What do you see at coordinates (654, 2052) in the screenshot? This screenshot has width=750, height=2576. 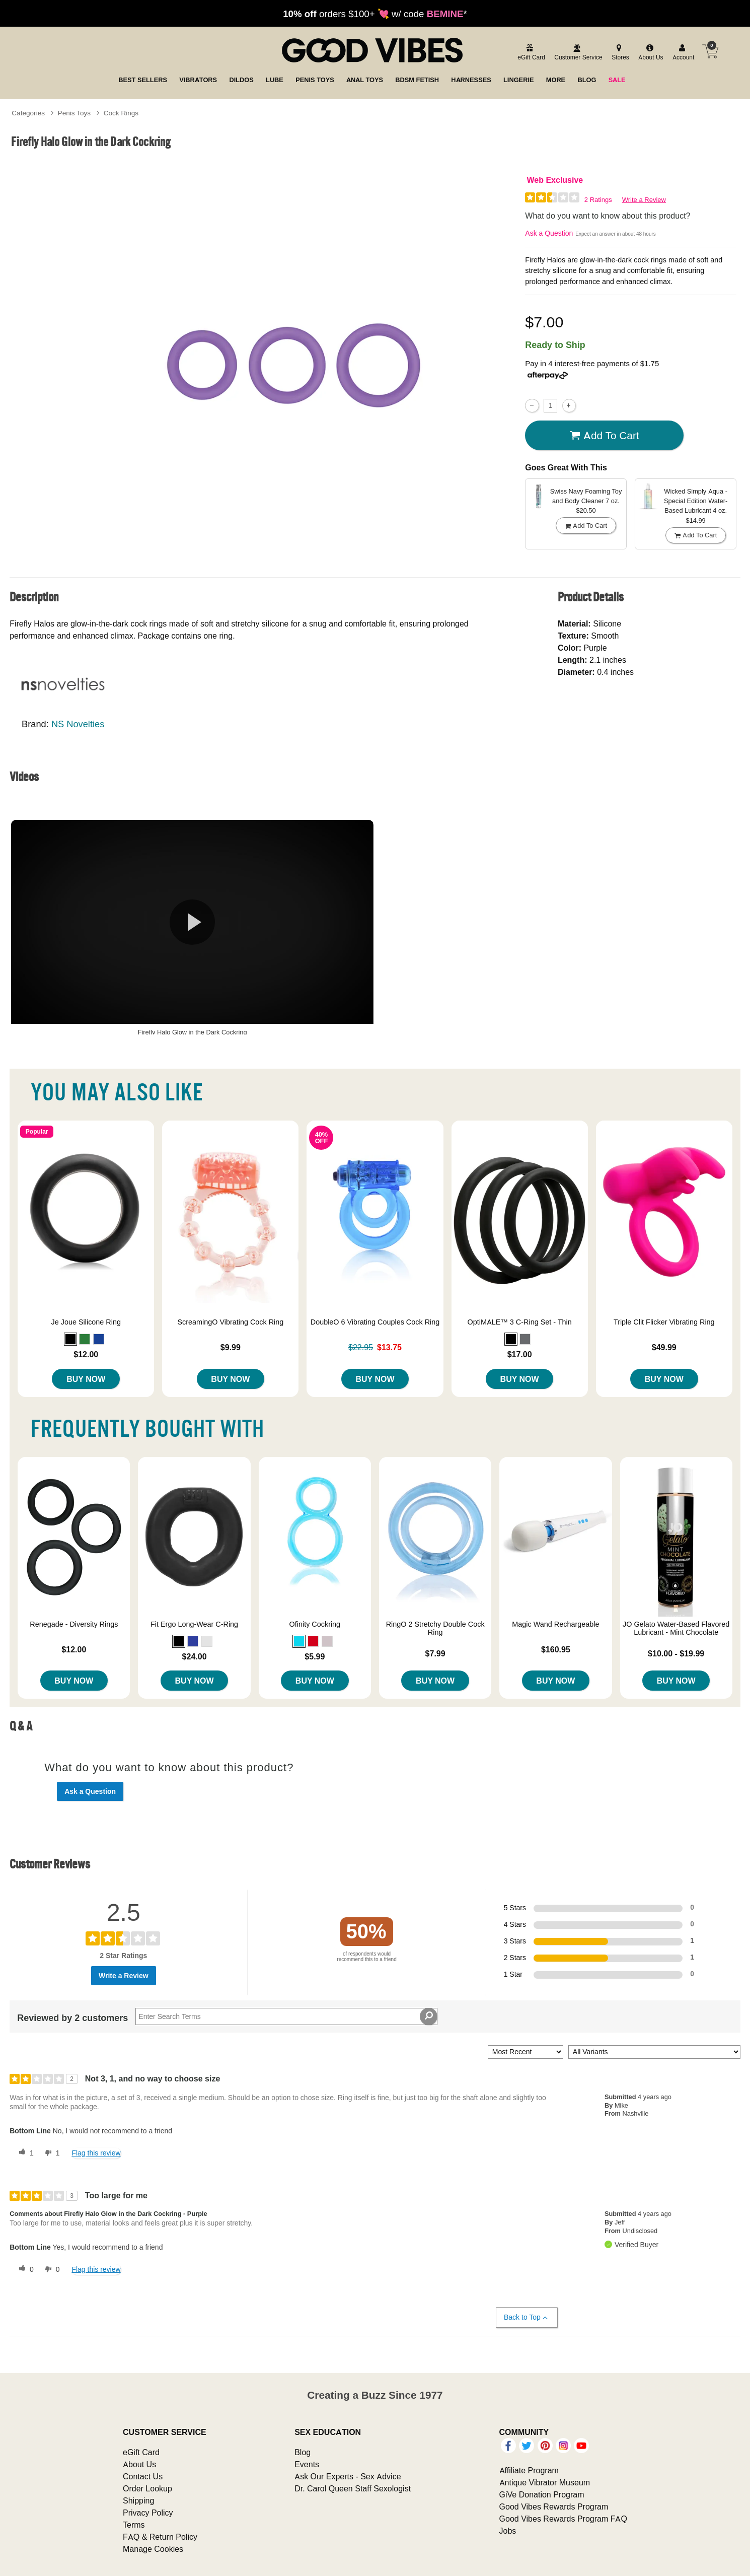 I see `[Filter Reviews By Variant]` at bounding box center [654, 2052].